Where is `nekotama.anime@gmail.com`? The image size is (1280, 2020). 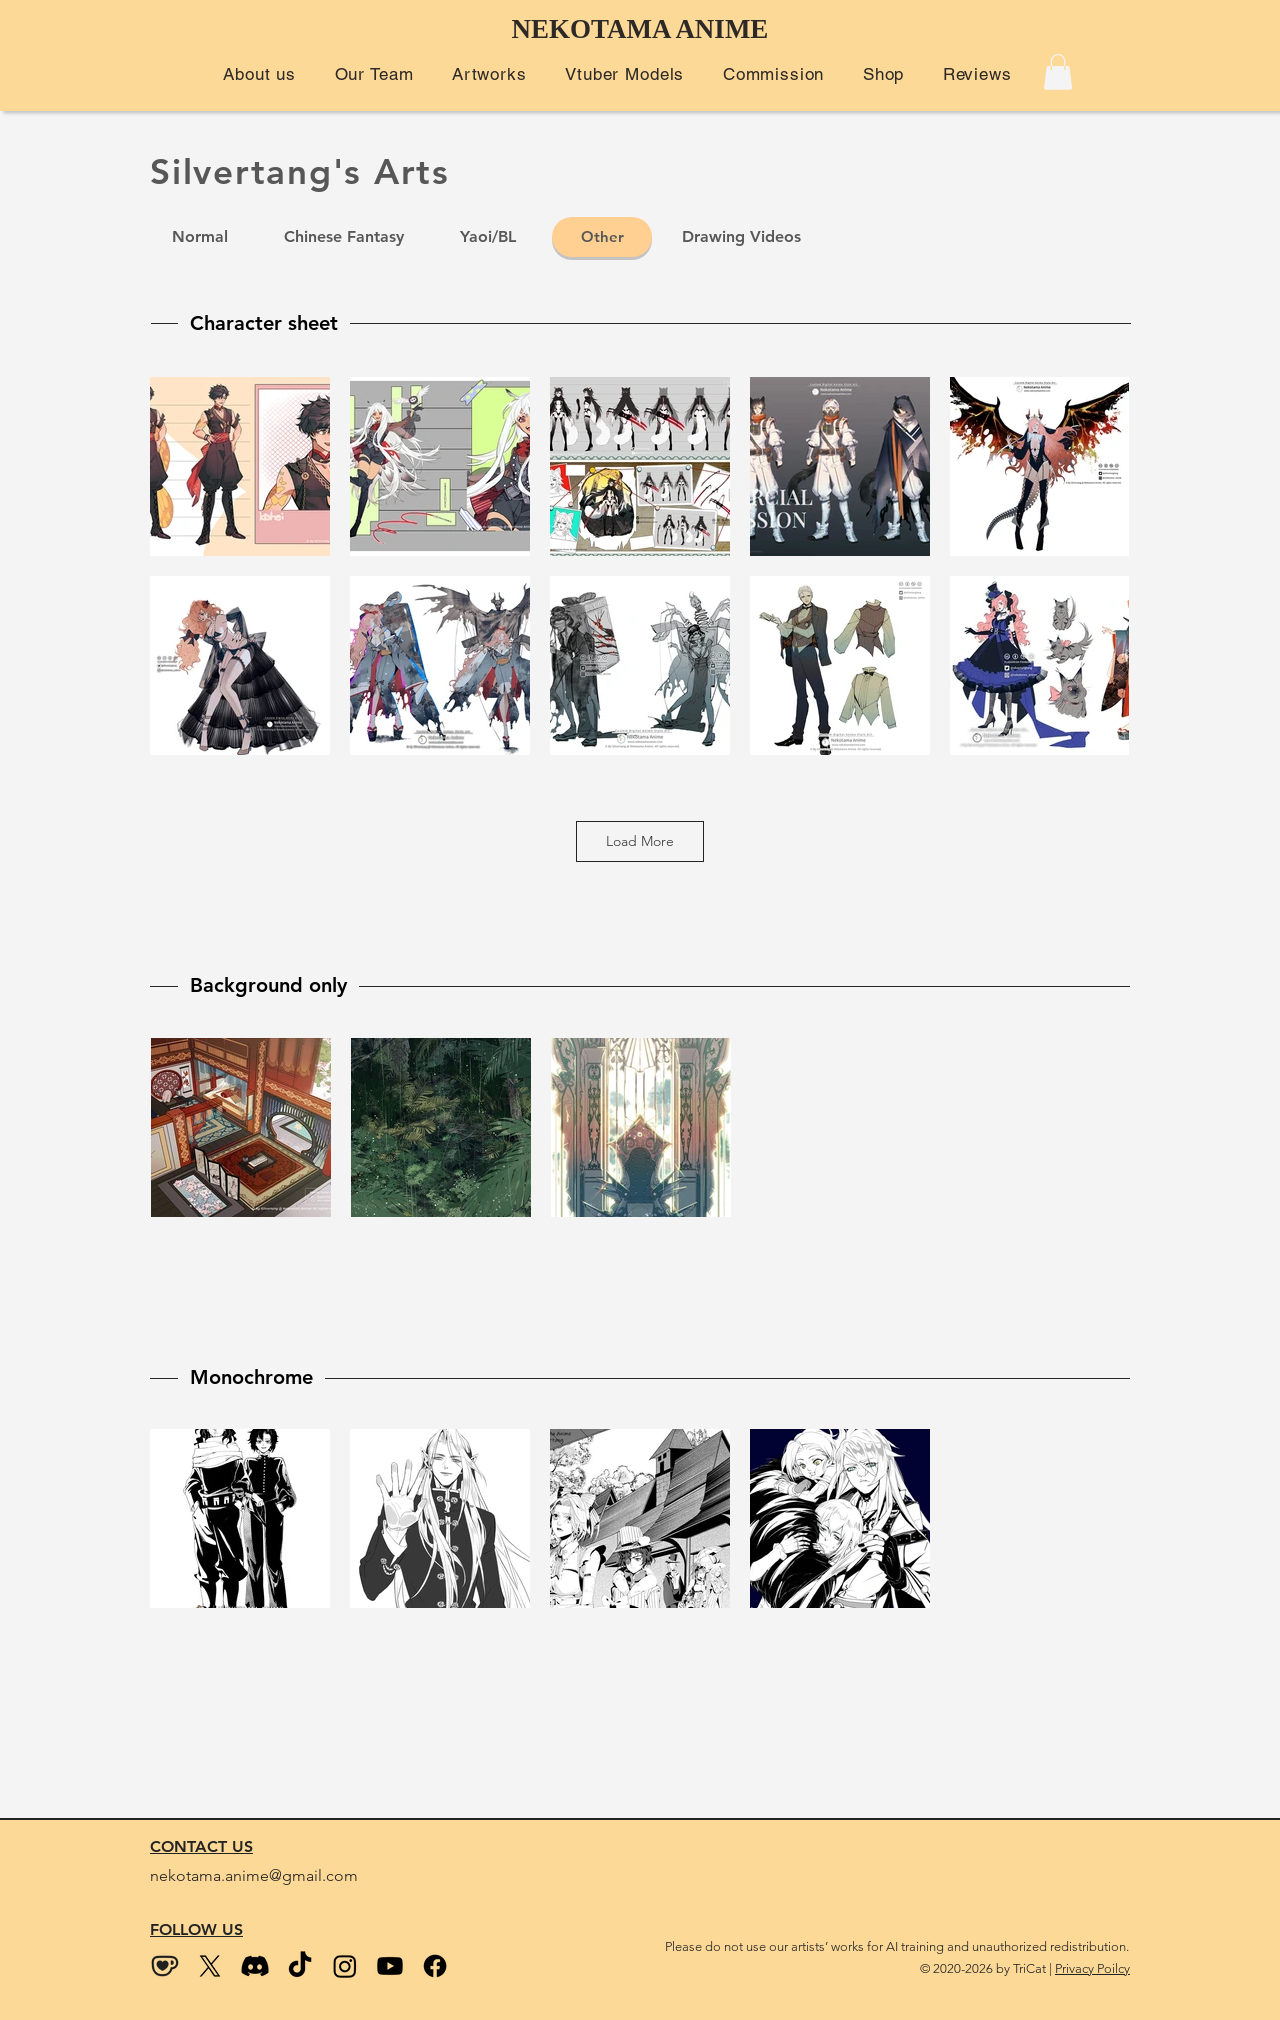 nekotama.anime@gmail.com is located at coordinates (254, 1875).